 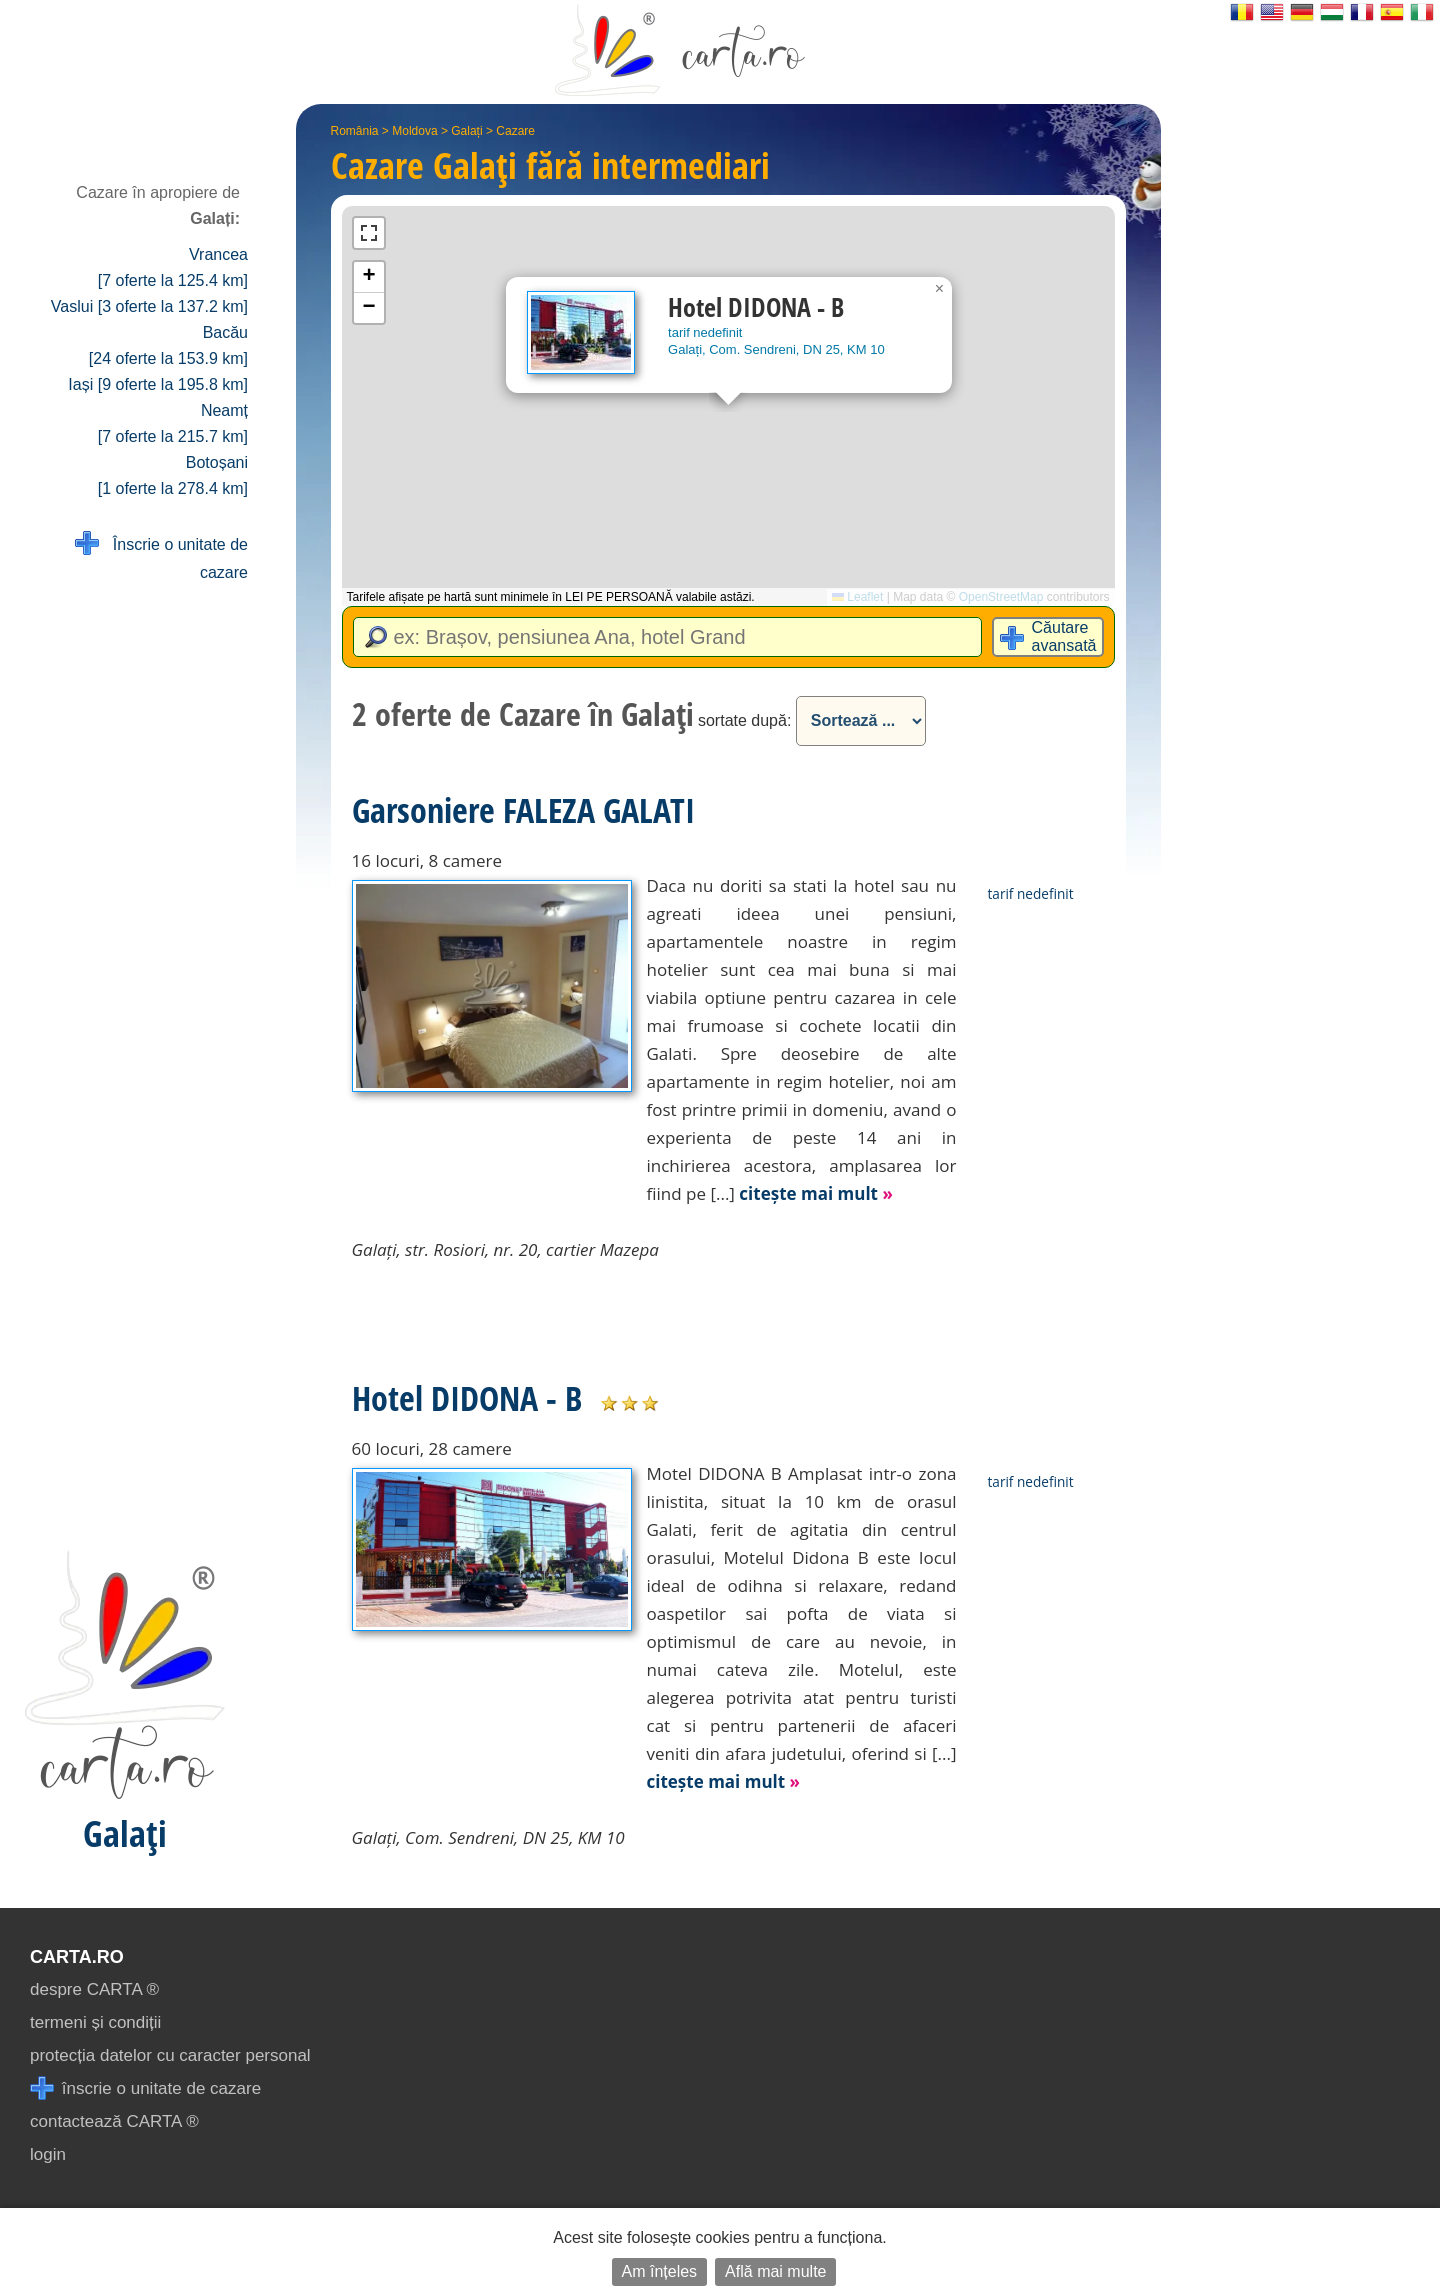 I want to click on Galați, so click(x=466, y=131).